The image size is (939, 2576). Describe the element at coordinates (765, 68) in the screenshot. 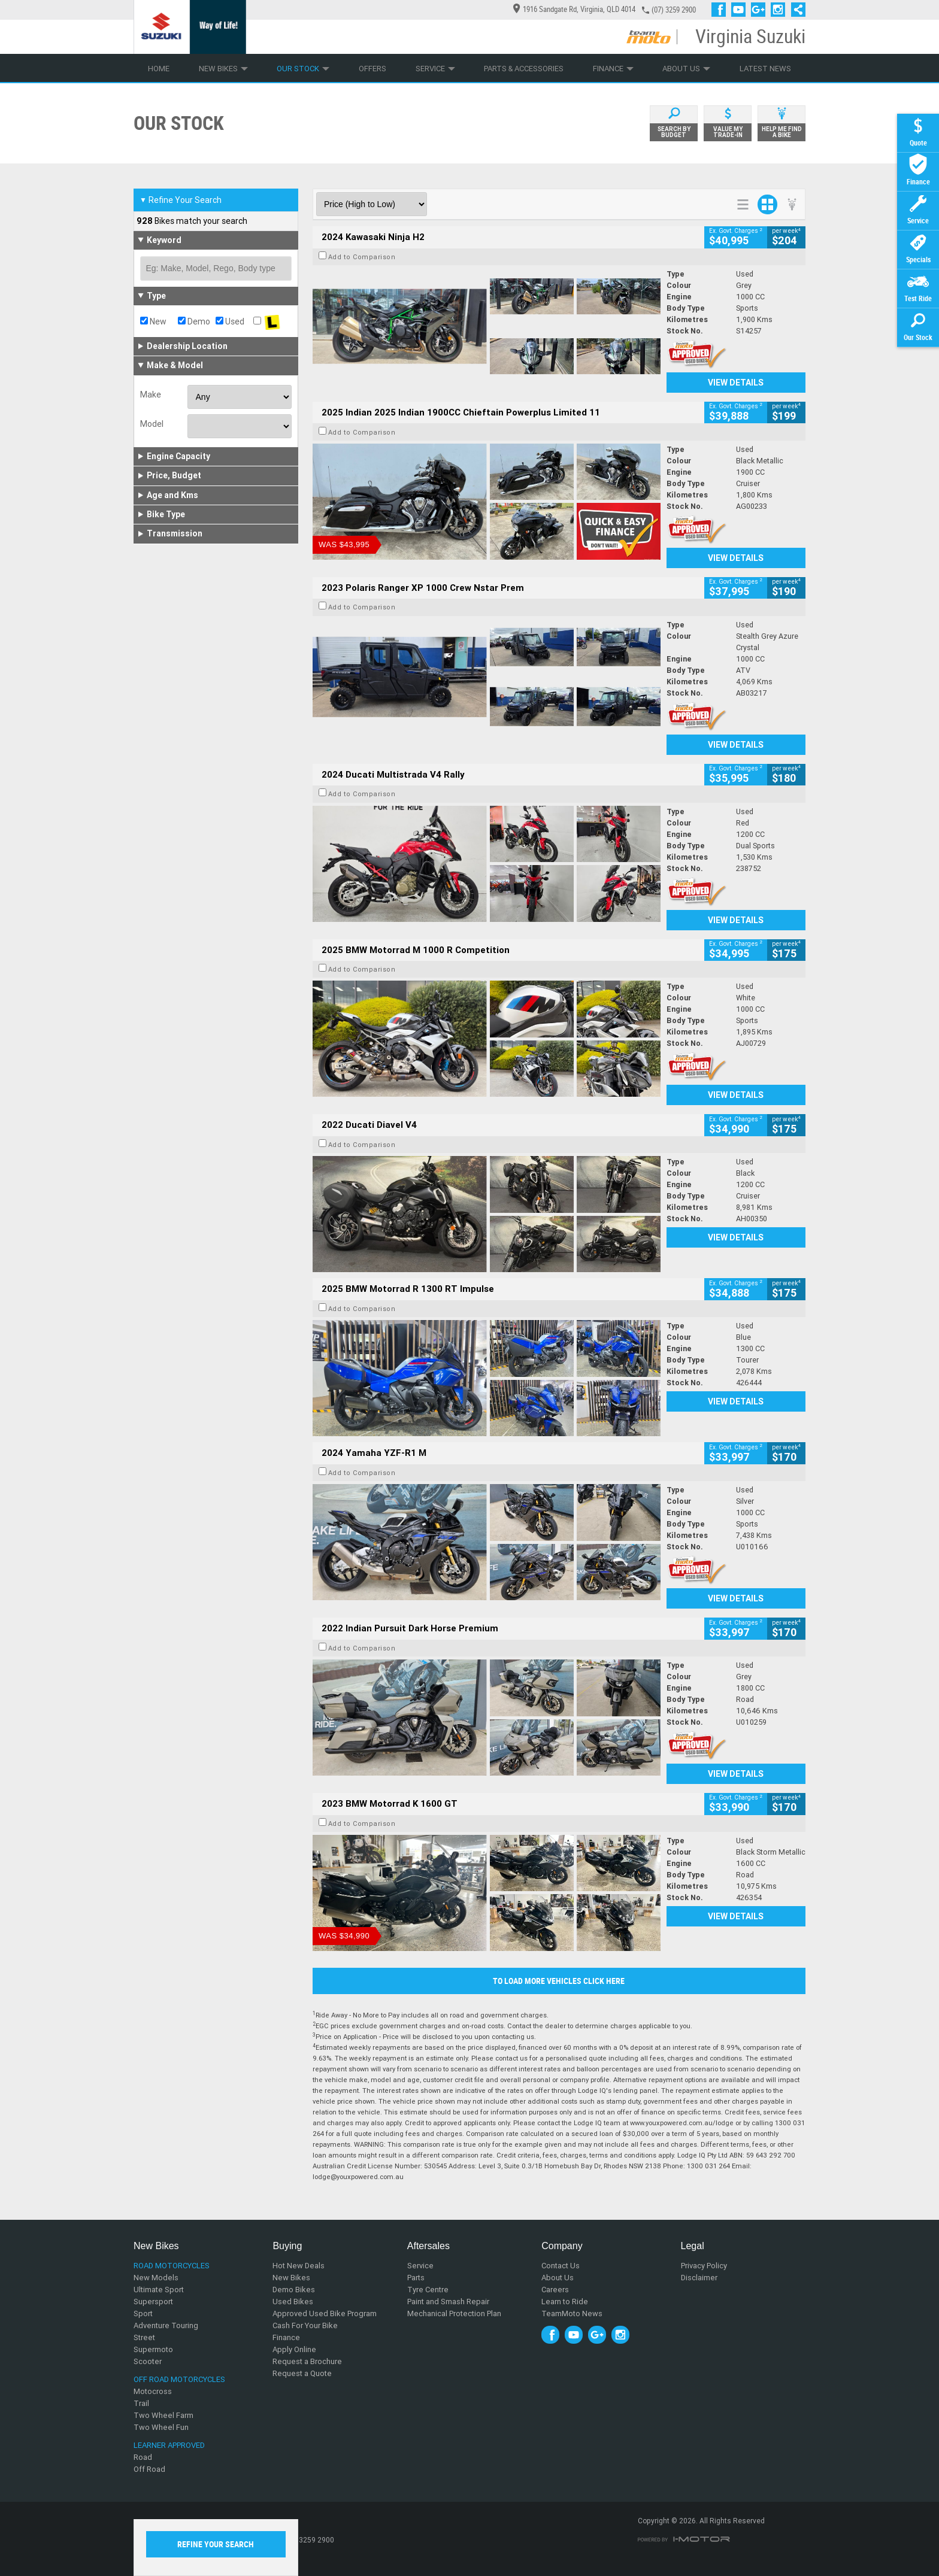

I see `Latest News` at that location.